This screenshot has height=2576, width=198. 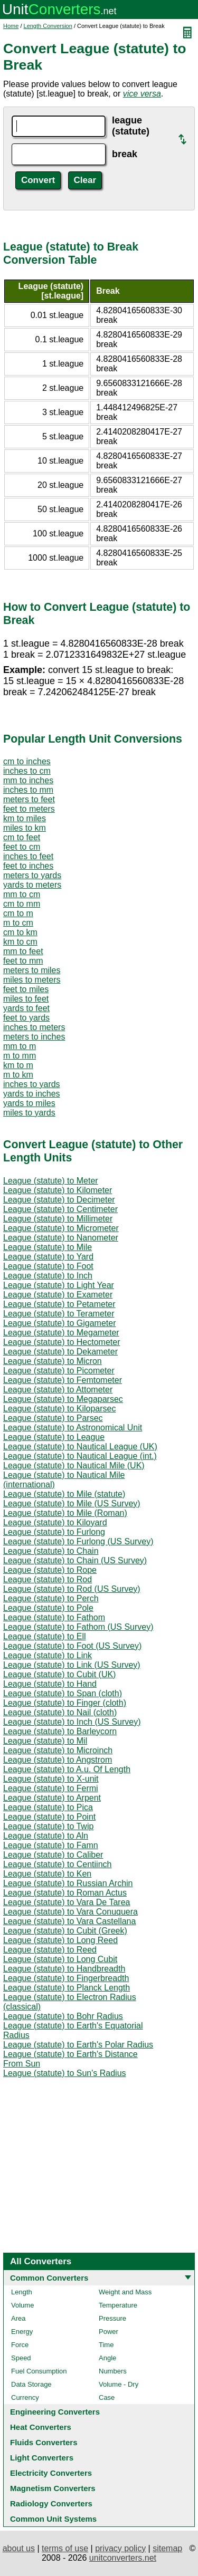 I want to click on League (statute) to Mil, so click(x=45, y=1740).